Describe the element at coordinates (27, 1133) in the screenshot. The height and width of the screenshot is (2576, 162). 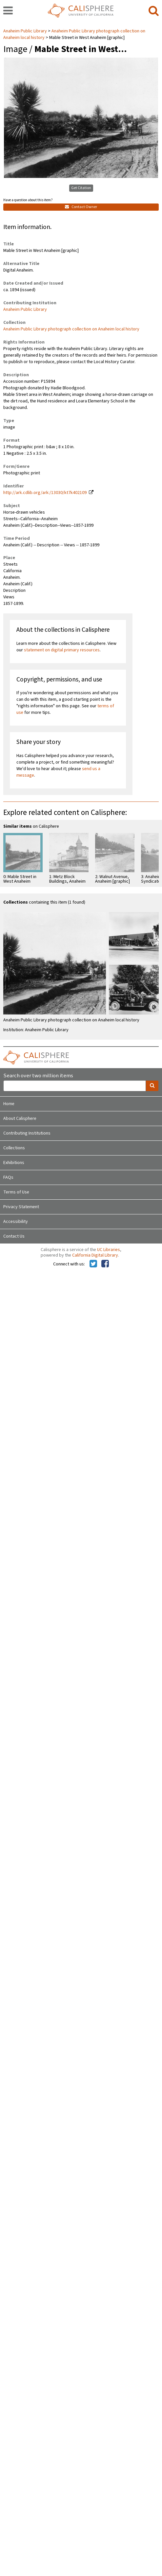
I see `Contributing Institutions` at that location.